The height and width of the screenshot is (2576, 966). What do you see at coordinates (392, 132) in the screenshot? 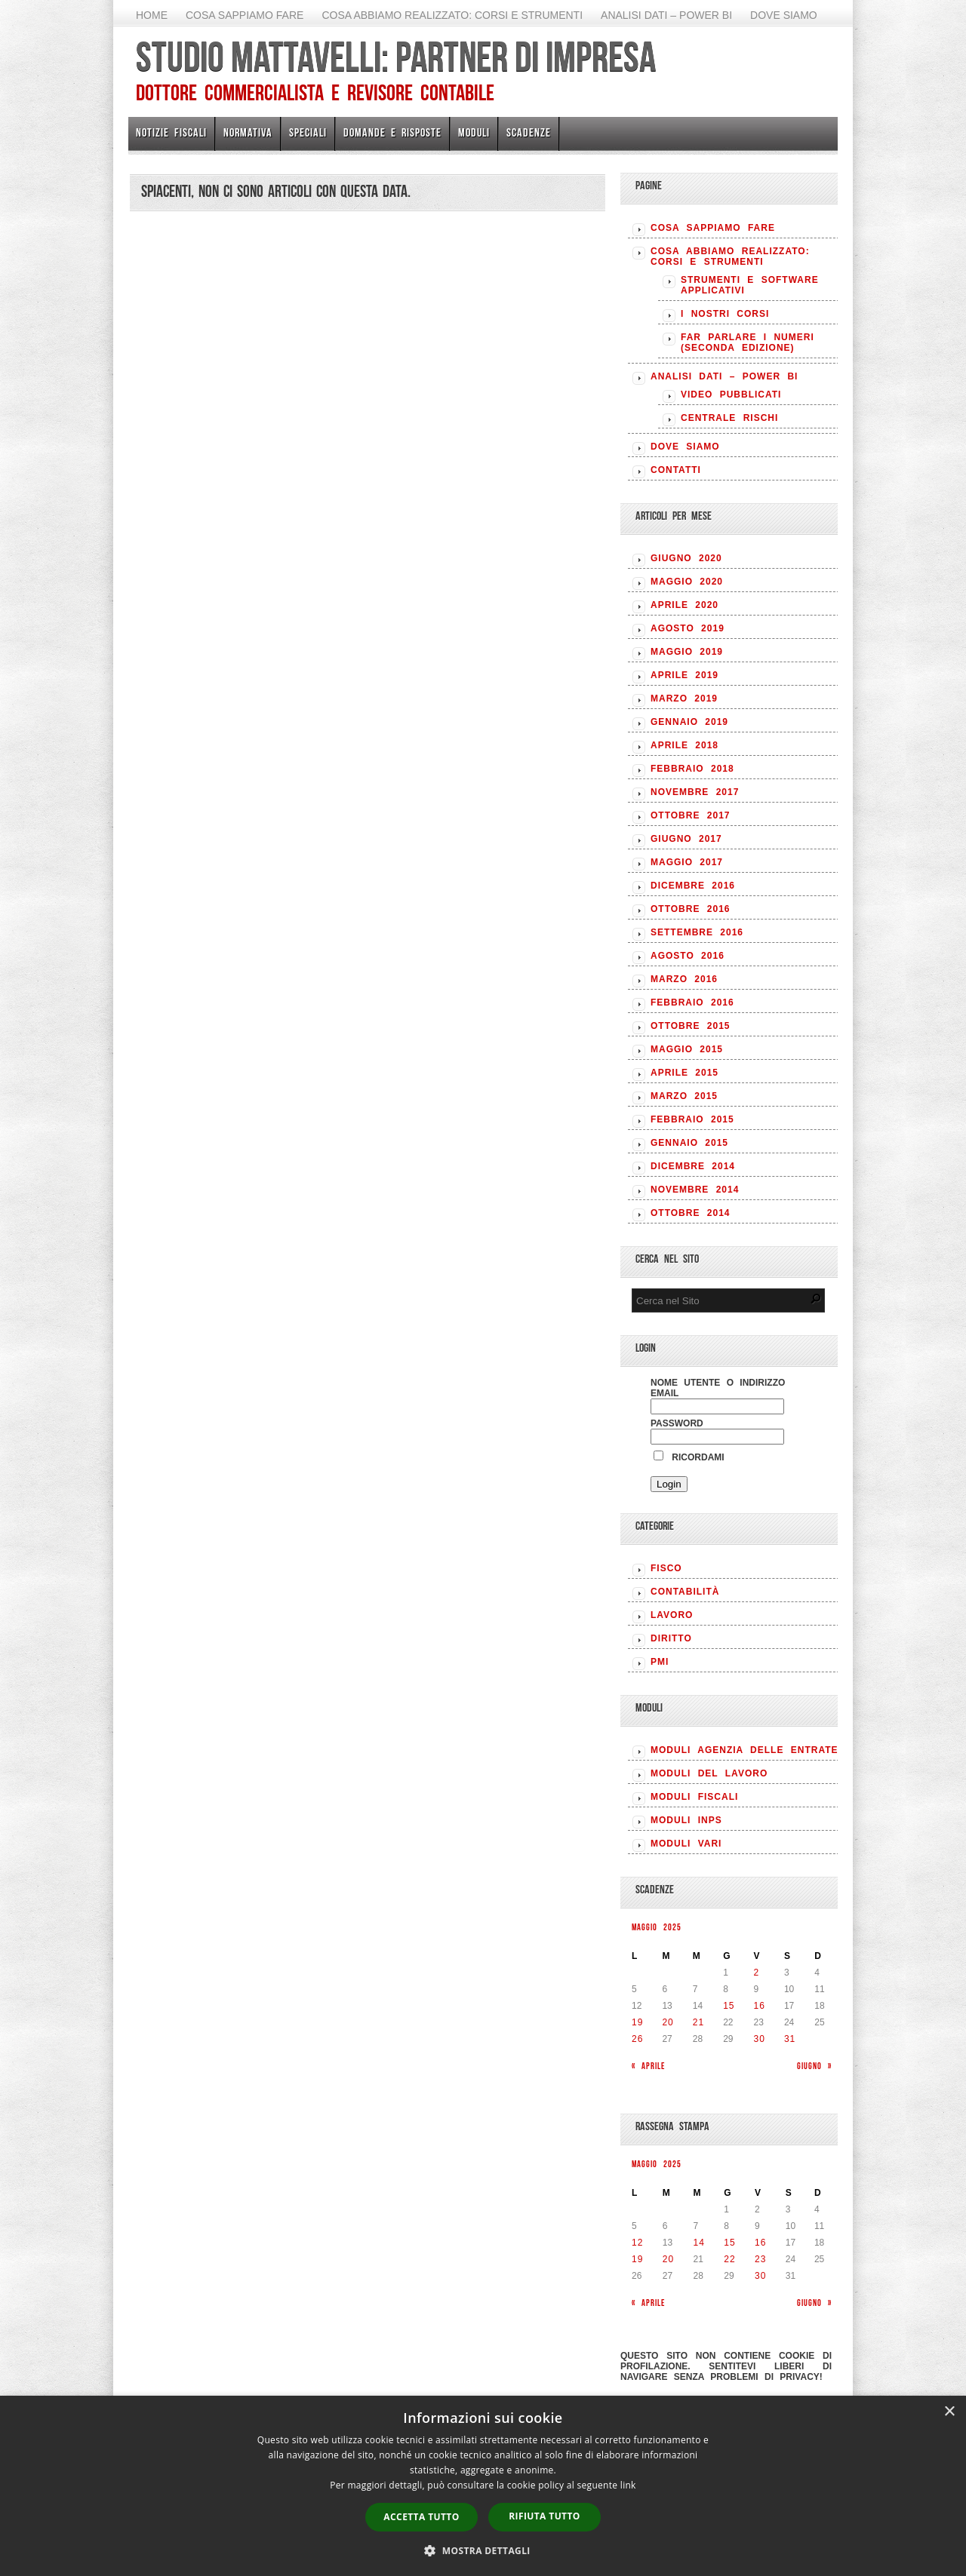
I see `Domande e risposte` at bounding box center [392, 132].